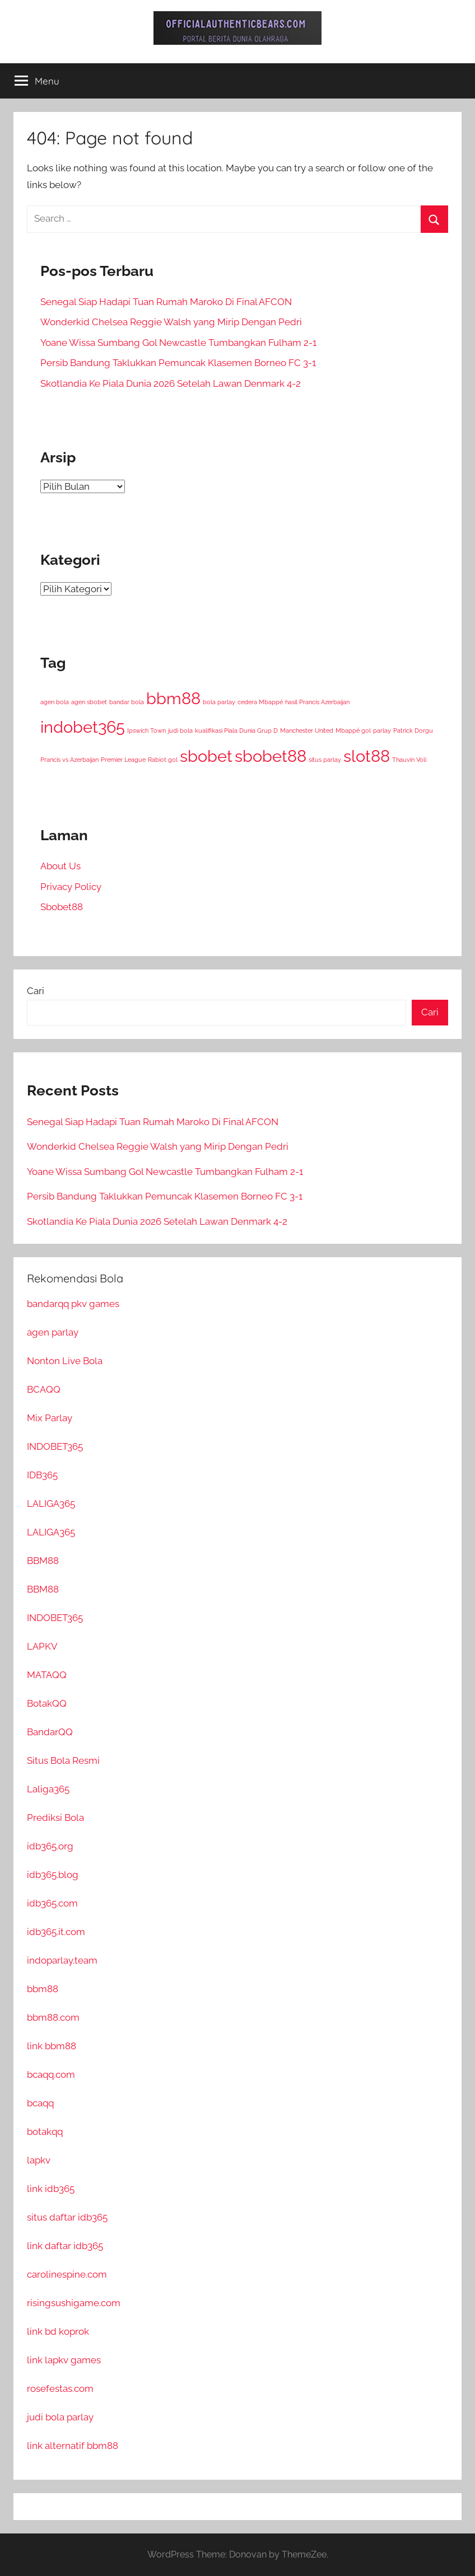 The height and width of the screenshot is (2576, 475). I want to click on Prancis vs Azerbaijan [Prancis vs Azerbaijan (1 item)], so click(69, 759).